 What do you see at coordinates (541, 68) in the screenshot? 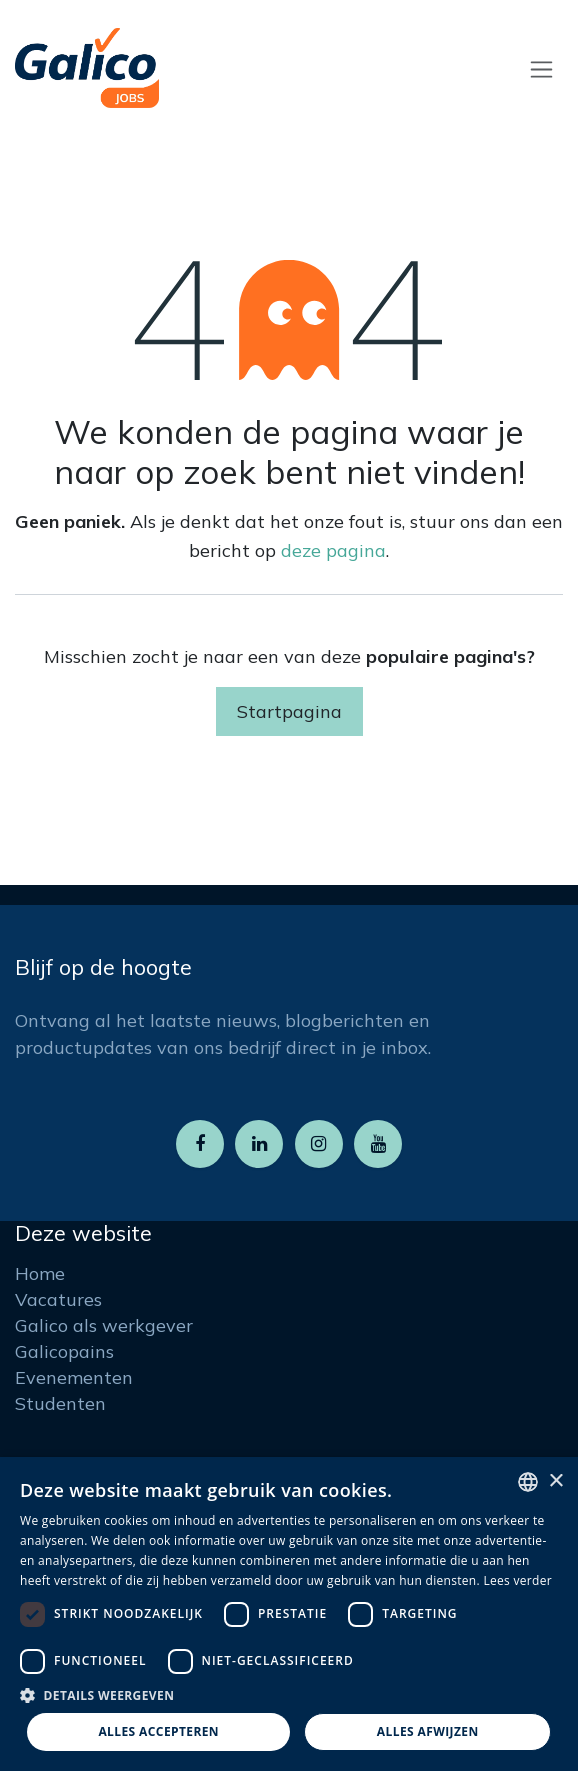
I see `[Navigatie aan/uitzetten]` at bounding box center [541, 68].